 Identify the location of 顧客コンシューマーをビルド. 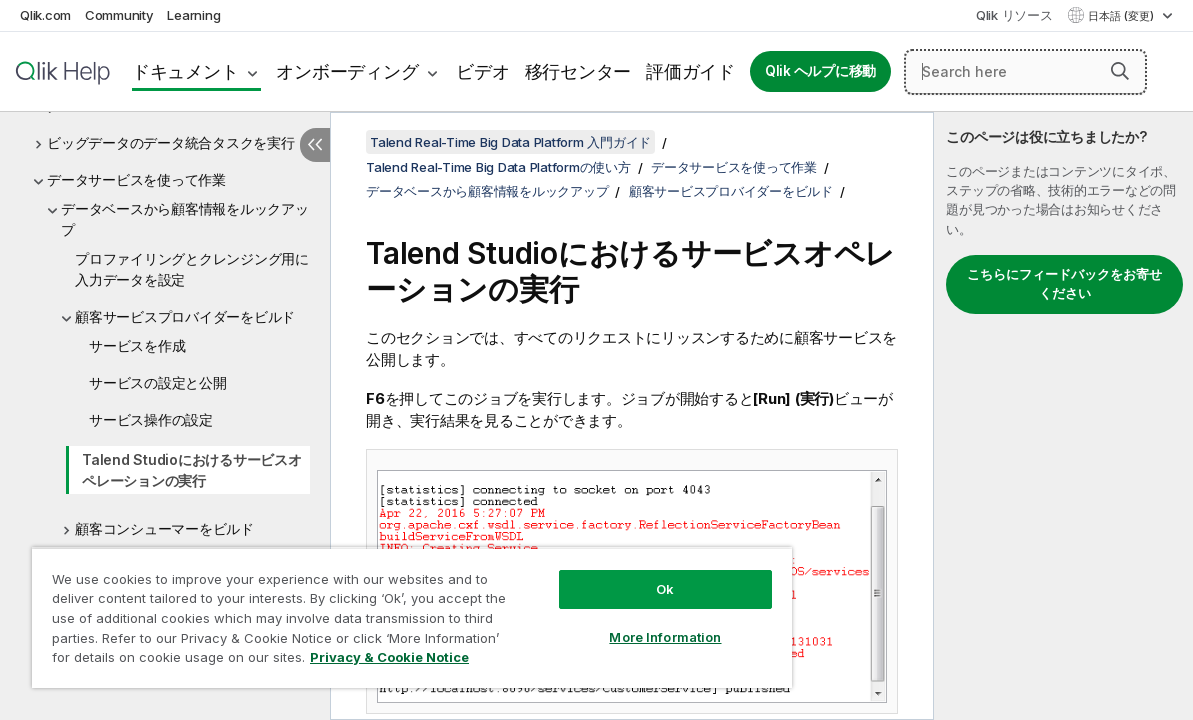
(164, 528).